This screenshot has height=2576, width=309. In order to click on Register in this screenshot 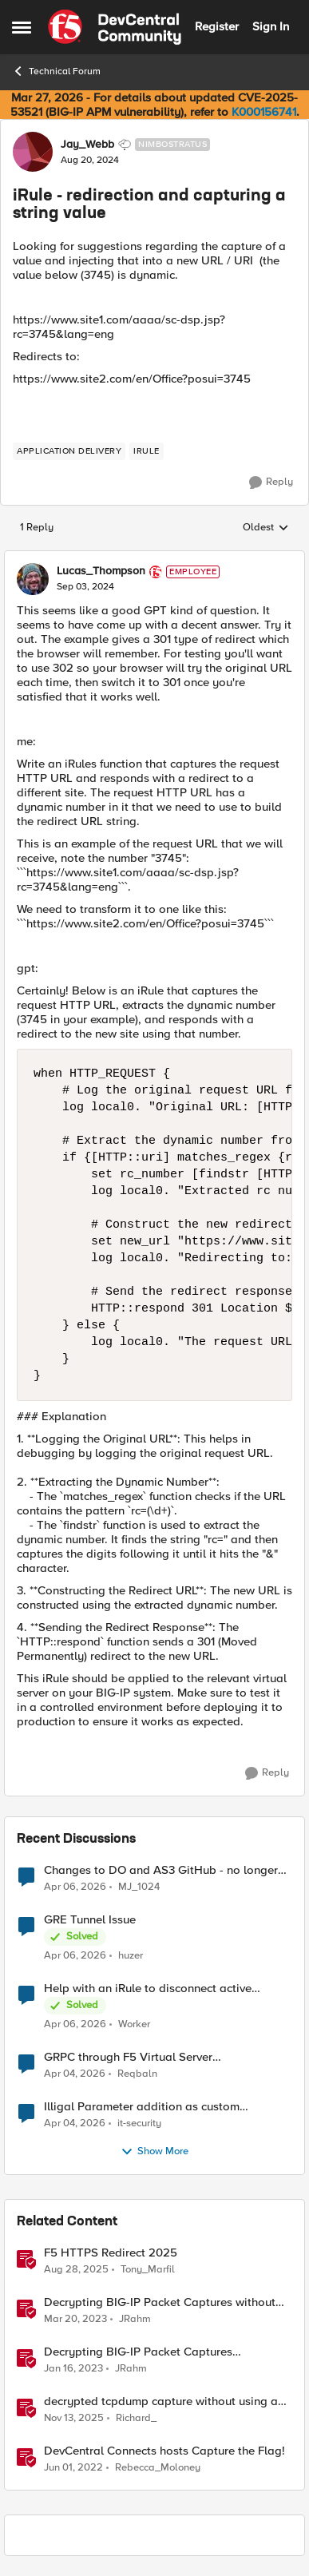, I will do `click(217, 26)`.